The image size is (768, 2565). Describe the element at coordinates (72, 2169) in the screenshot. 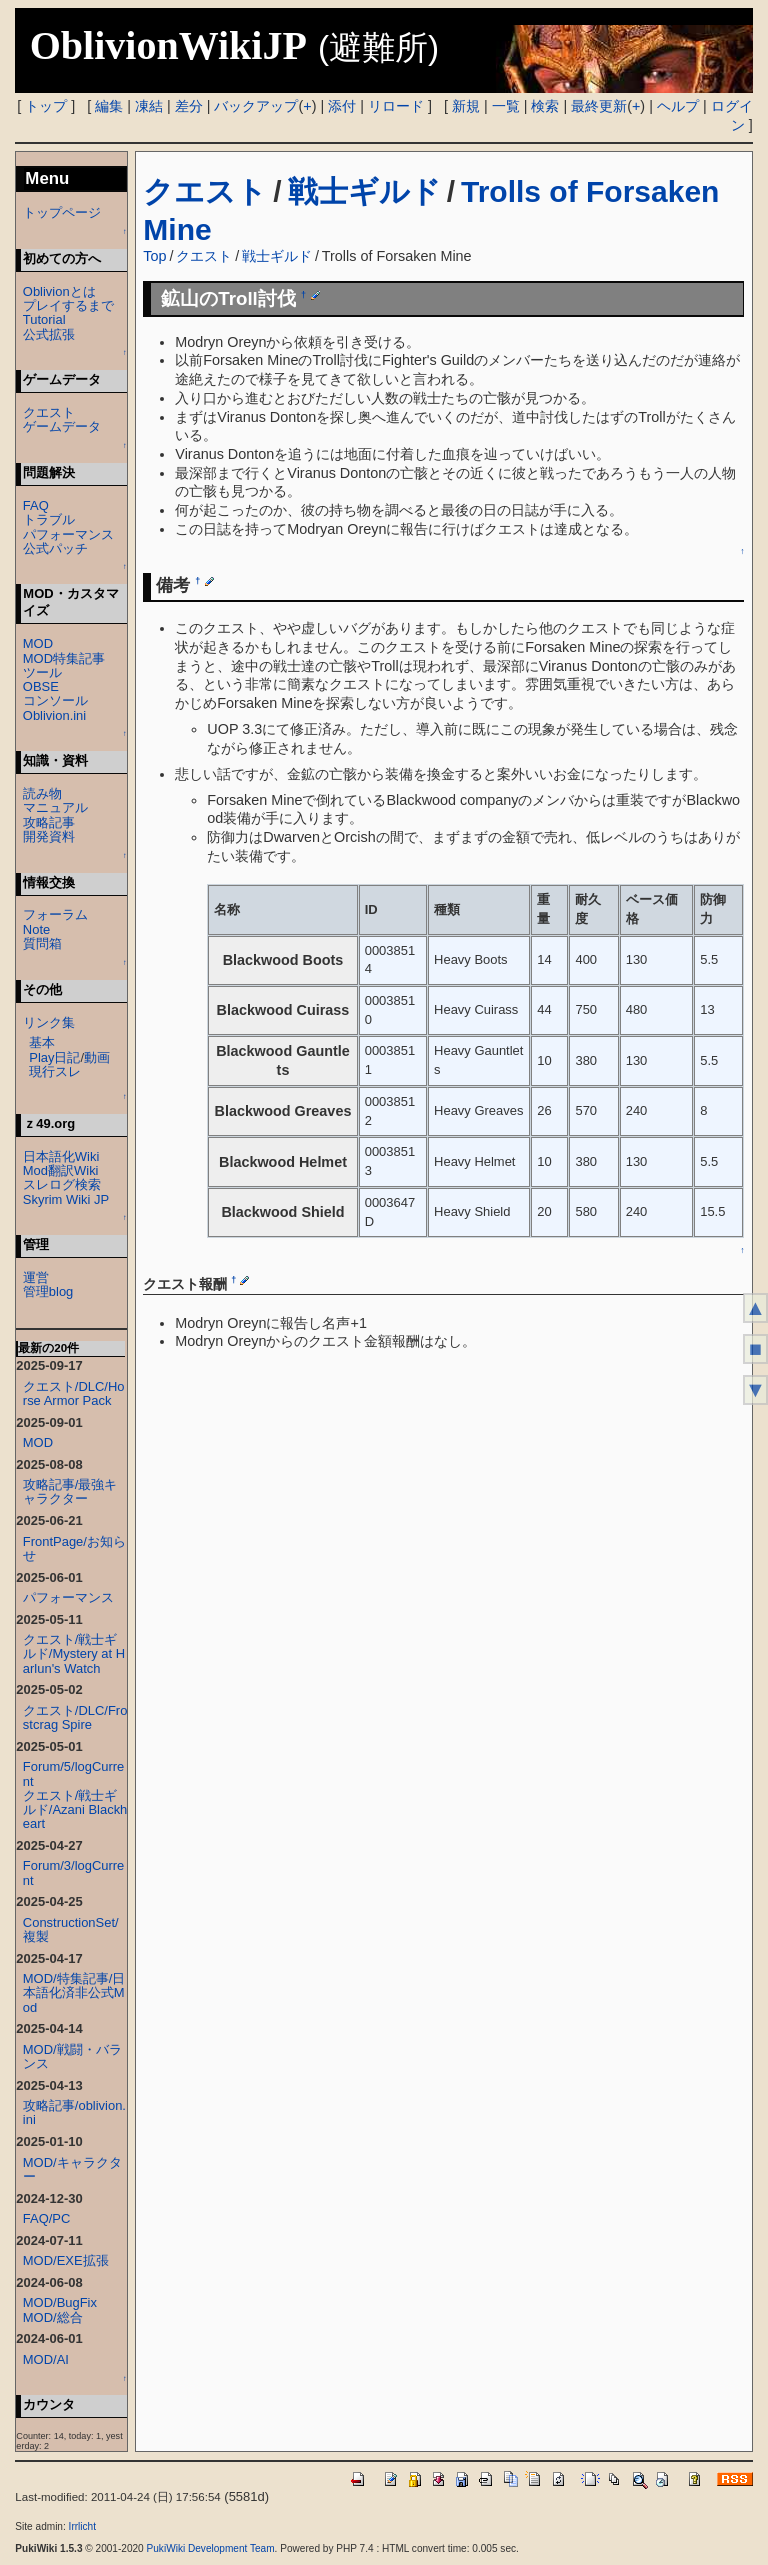

I see `MOD/キャラクター` at that location.